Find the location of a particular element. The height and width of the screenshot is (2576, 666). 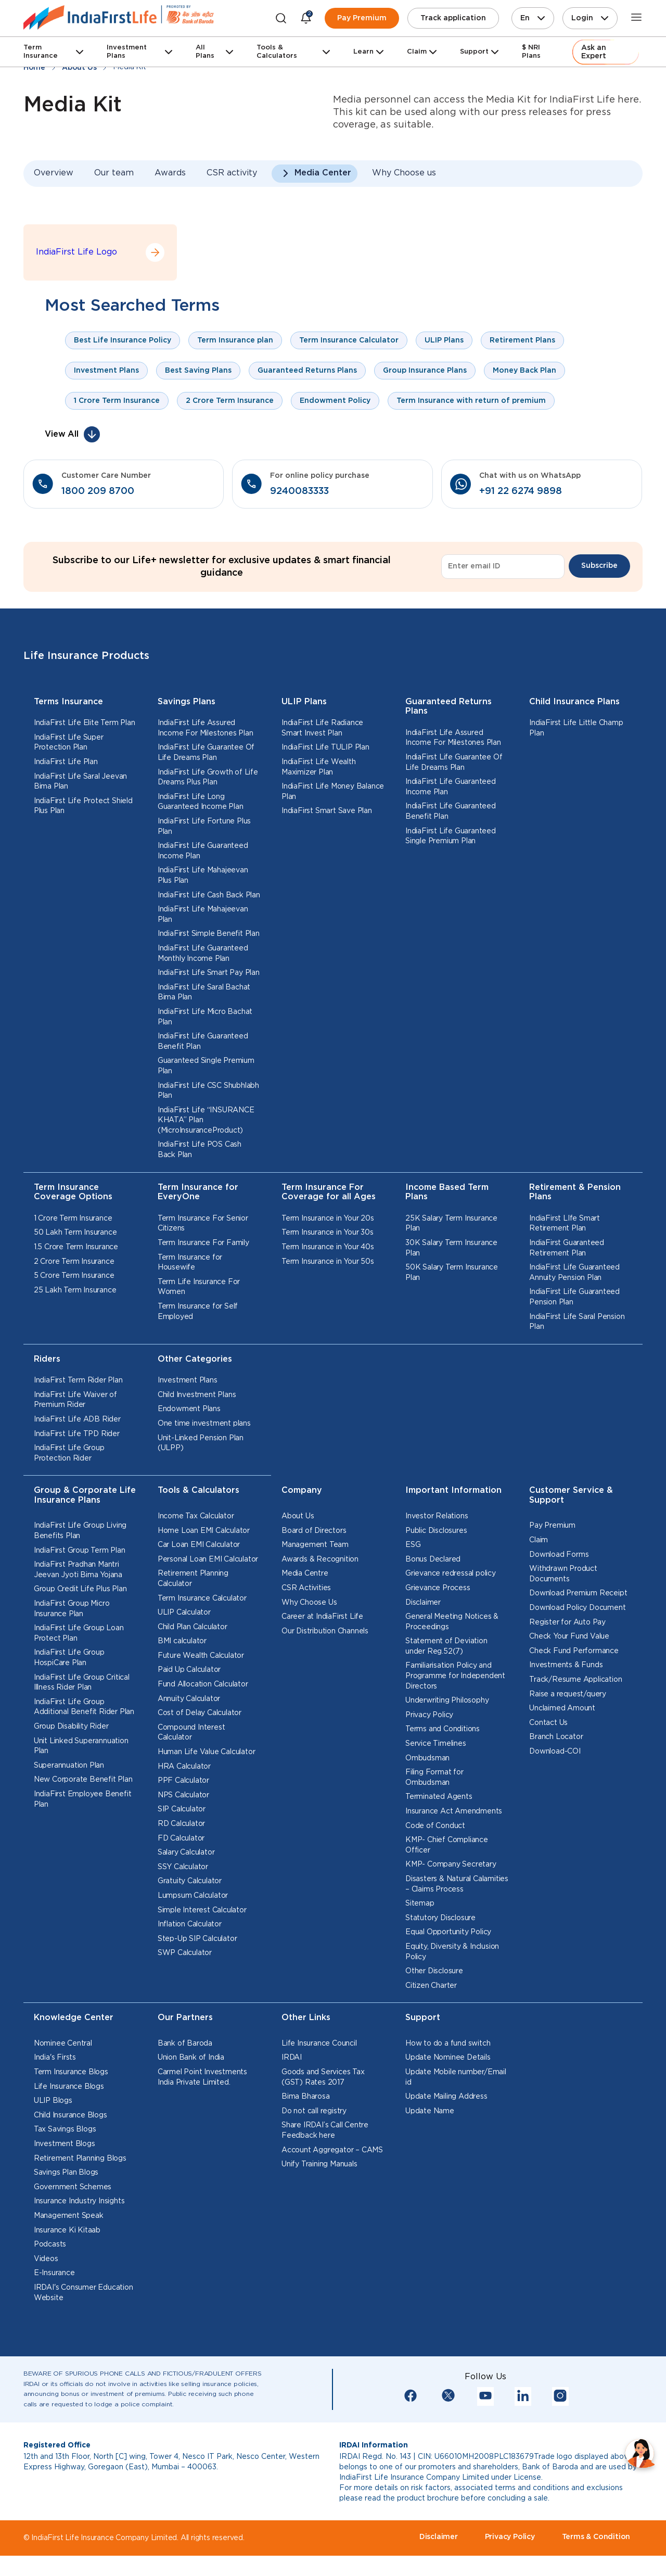

Term Insurance in Your 30s is located at coordinates (327, 1232).